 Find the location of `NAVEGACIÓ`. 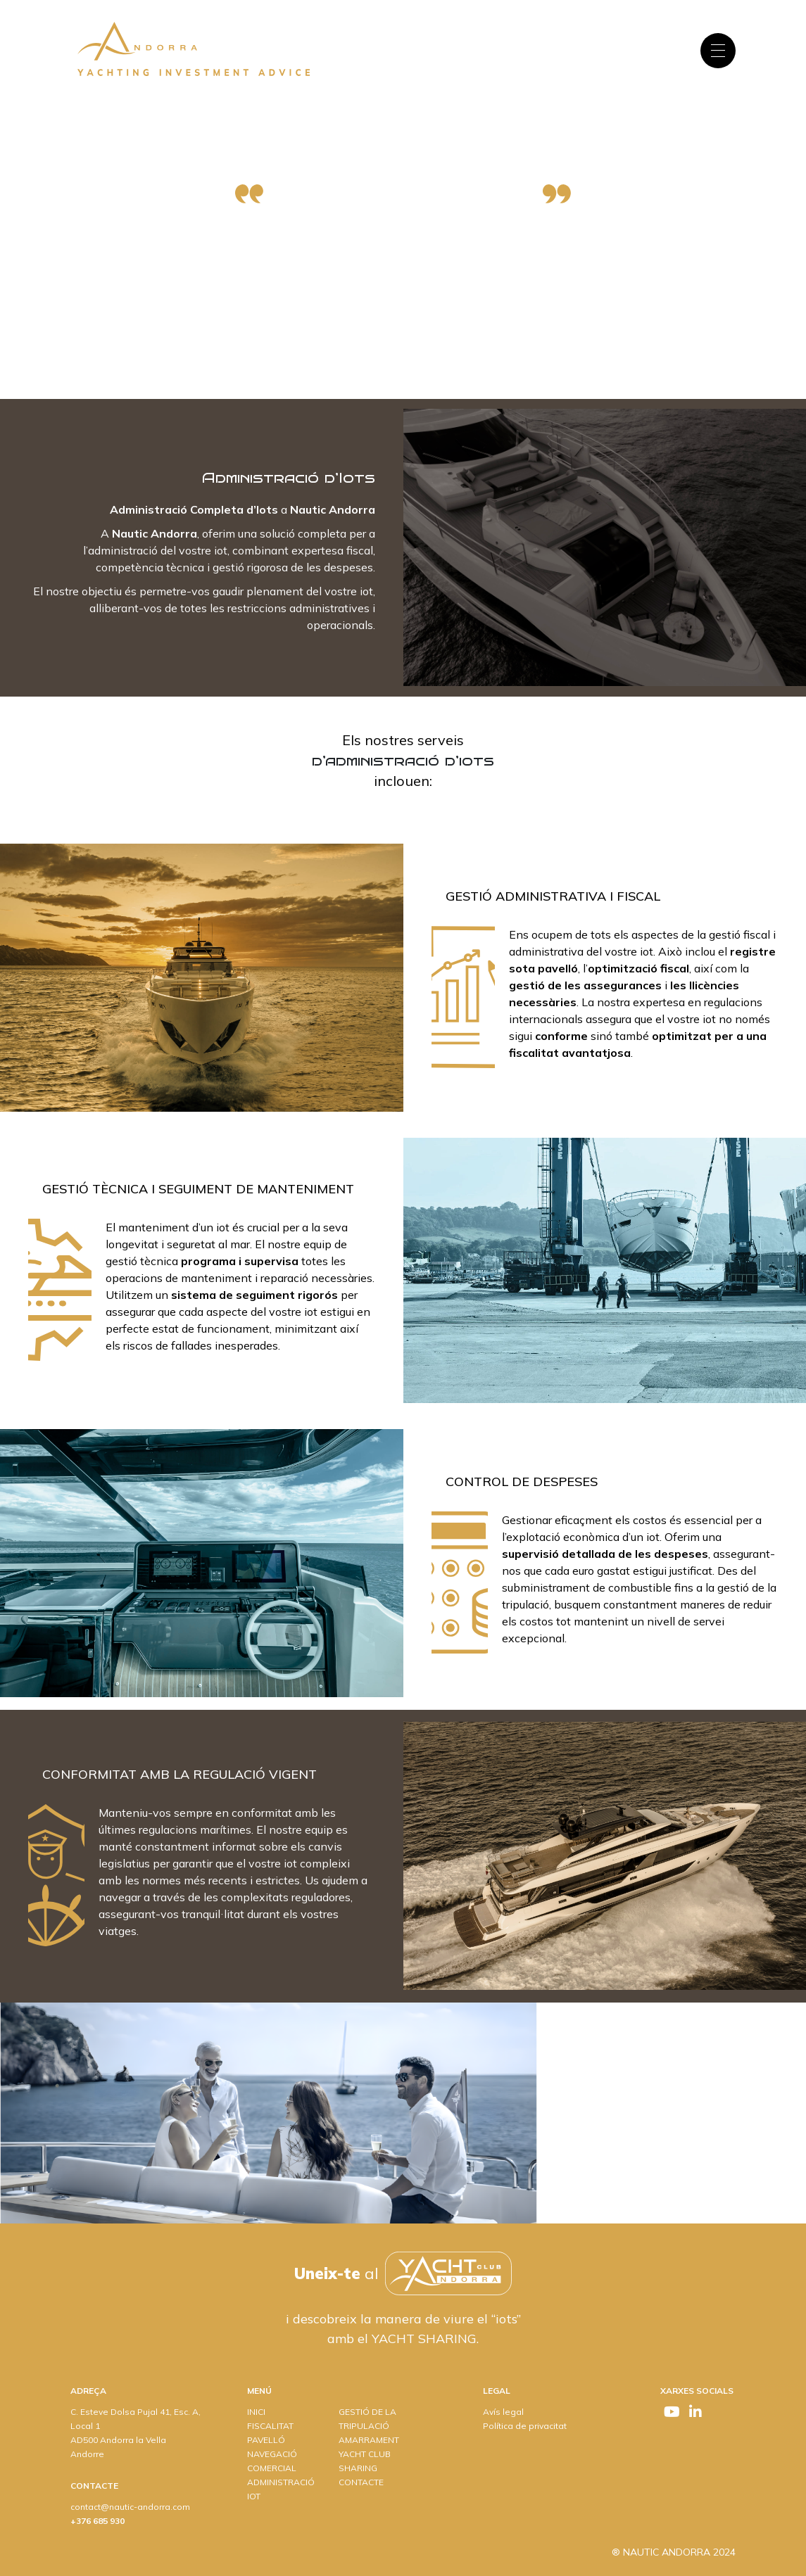

NAVEGACIÓ is located at coordinates (272, 2454).